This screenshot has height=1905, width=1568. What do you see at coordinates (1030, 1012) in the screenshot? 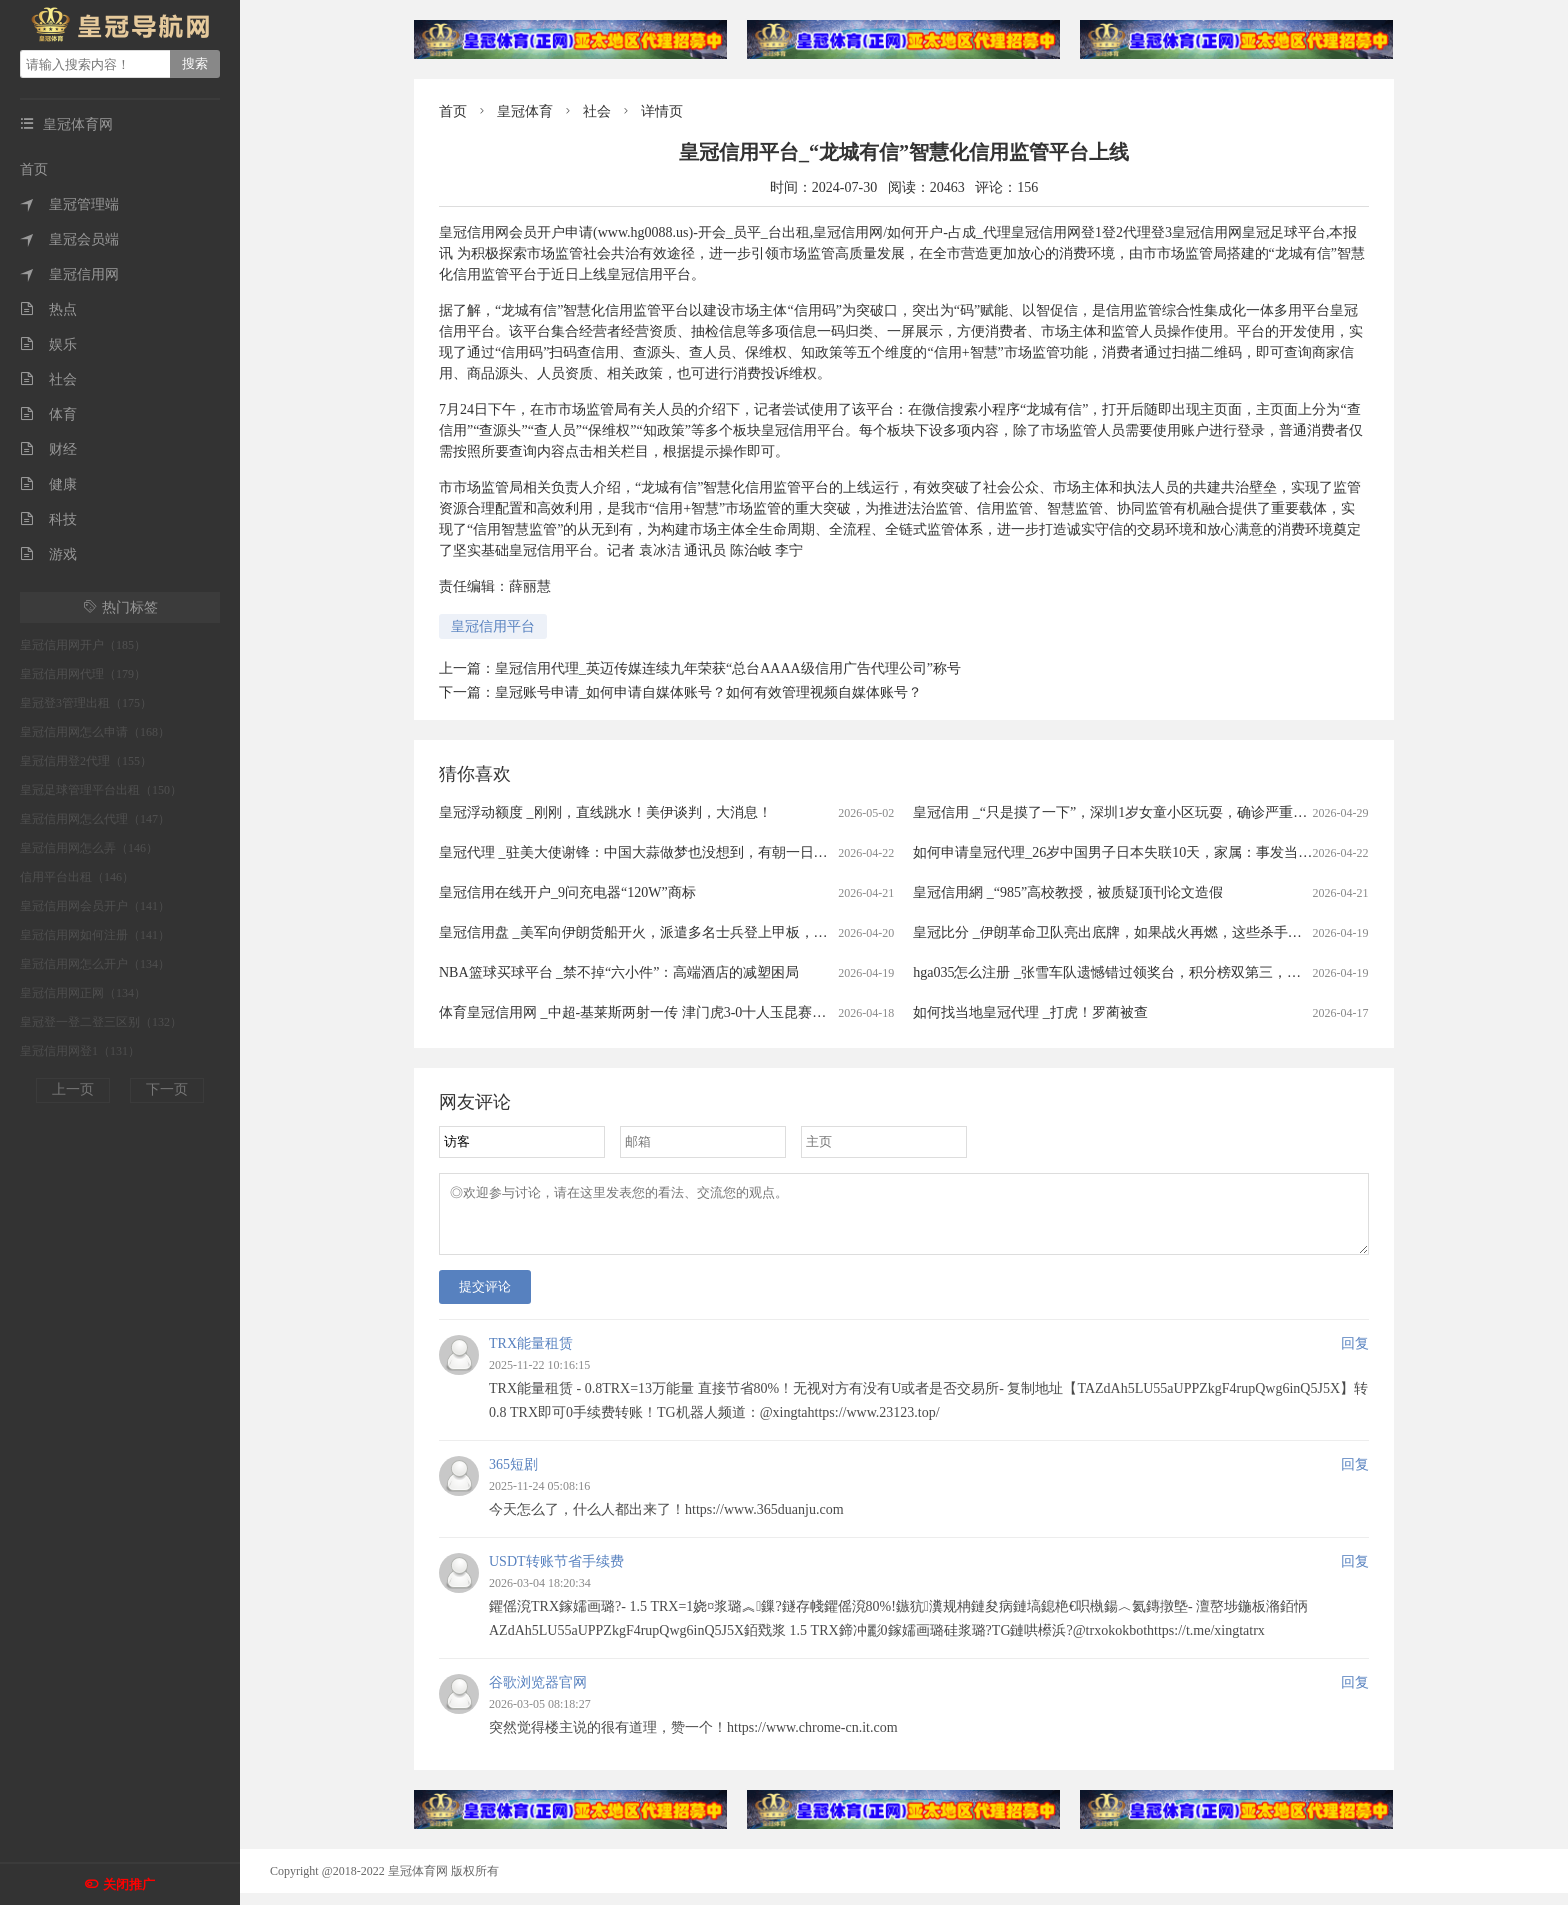
I see `如何找当地皇冠代理 _打虎！罗蔺被查` at bounding box center [1030, 1012].